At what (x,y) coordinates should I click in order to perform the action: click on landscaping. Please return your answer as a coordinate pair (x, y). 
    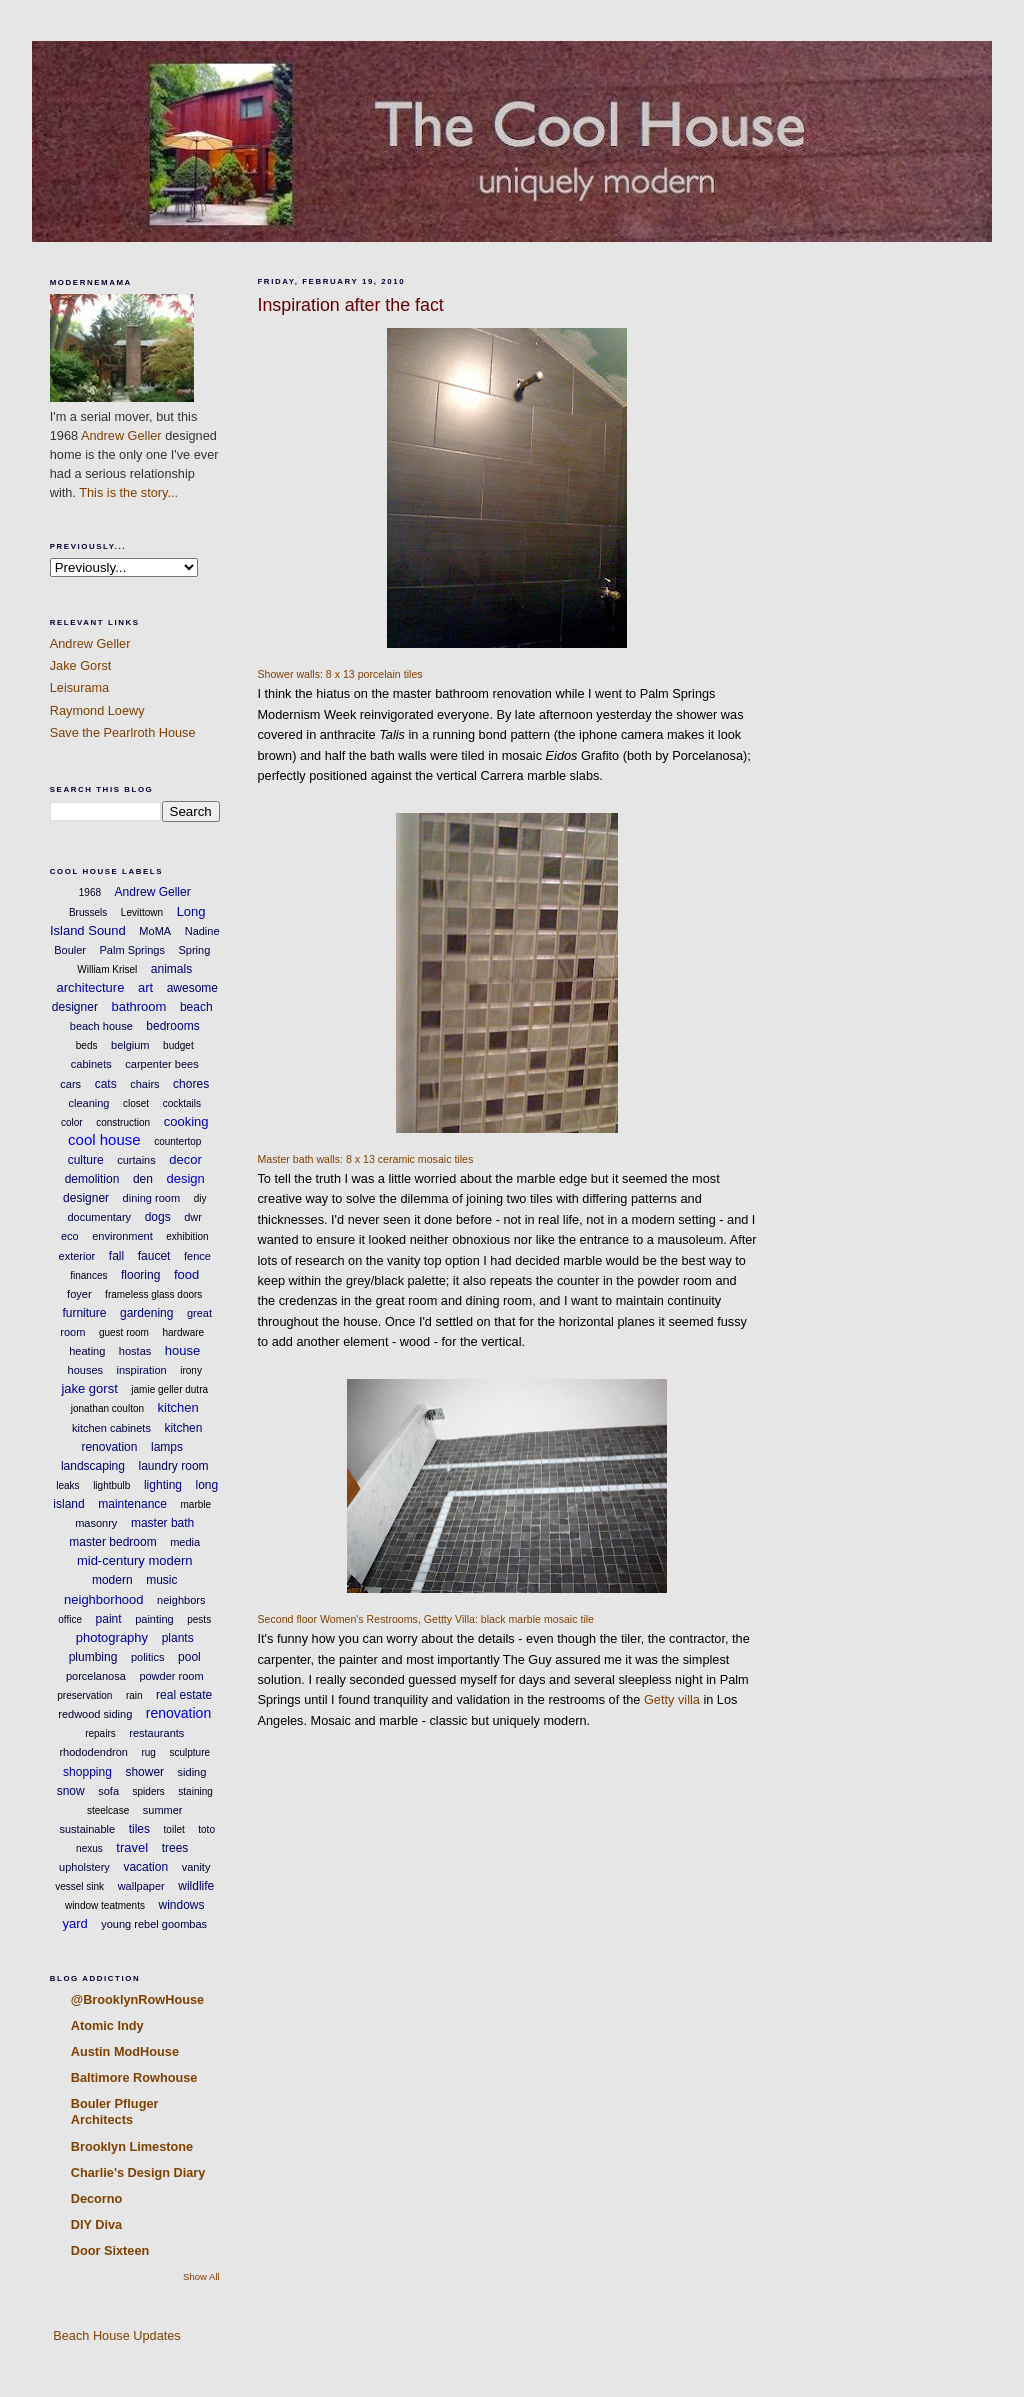
    Looking at the image, I should click on (93, 1466).